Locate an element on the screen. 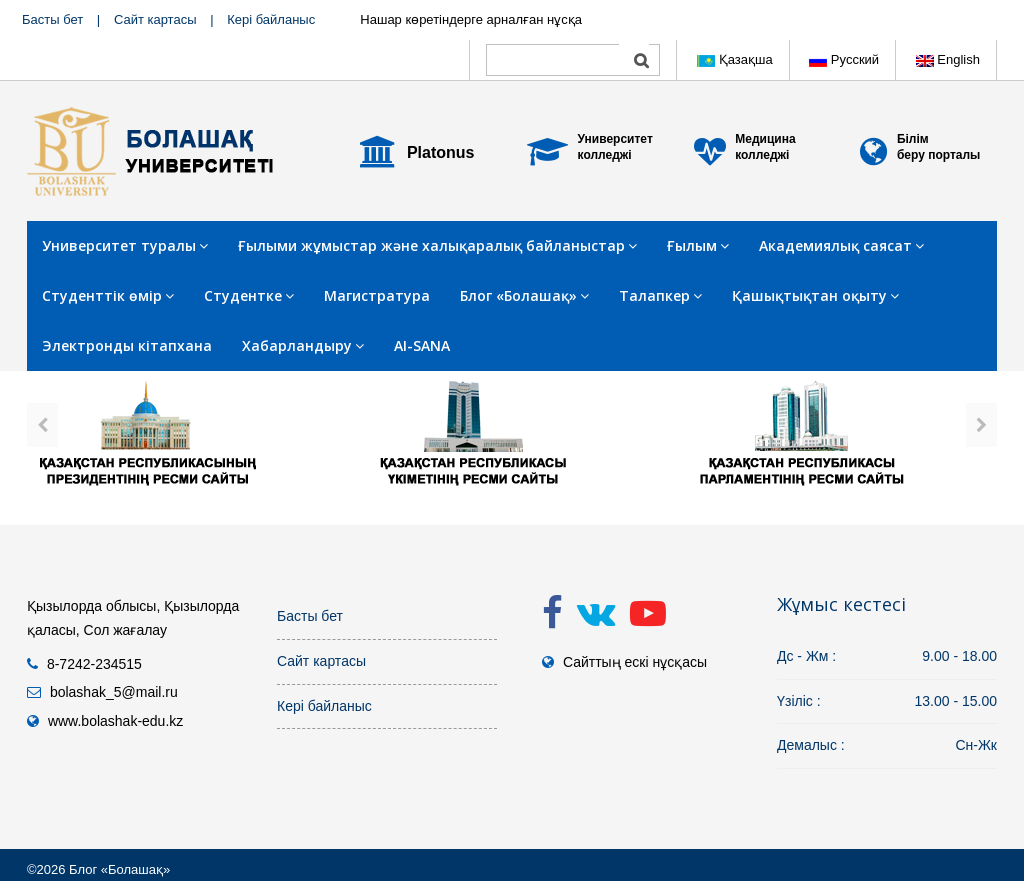 The image size is (1024, 881). Студенттік өмір is located at coordinates (108, 295).